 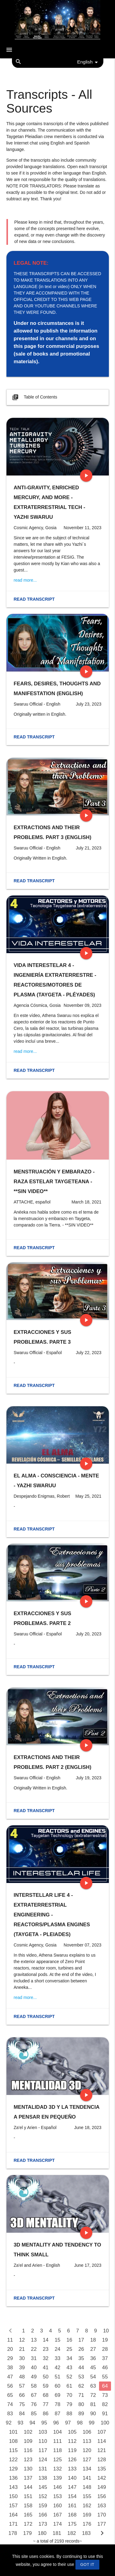 I want to click on 66, so click(x=22, y=2395).